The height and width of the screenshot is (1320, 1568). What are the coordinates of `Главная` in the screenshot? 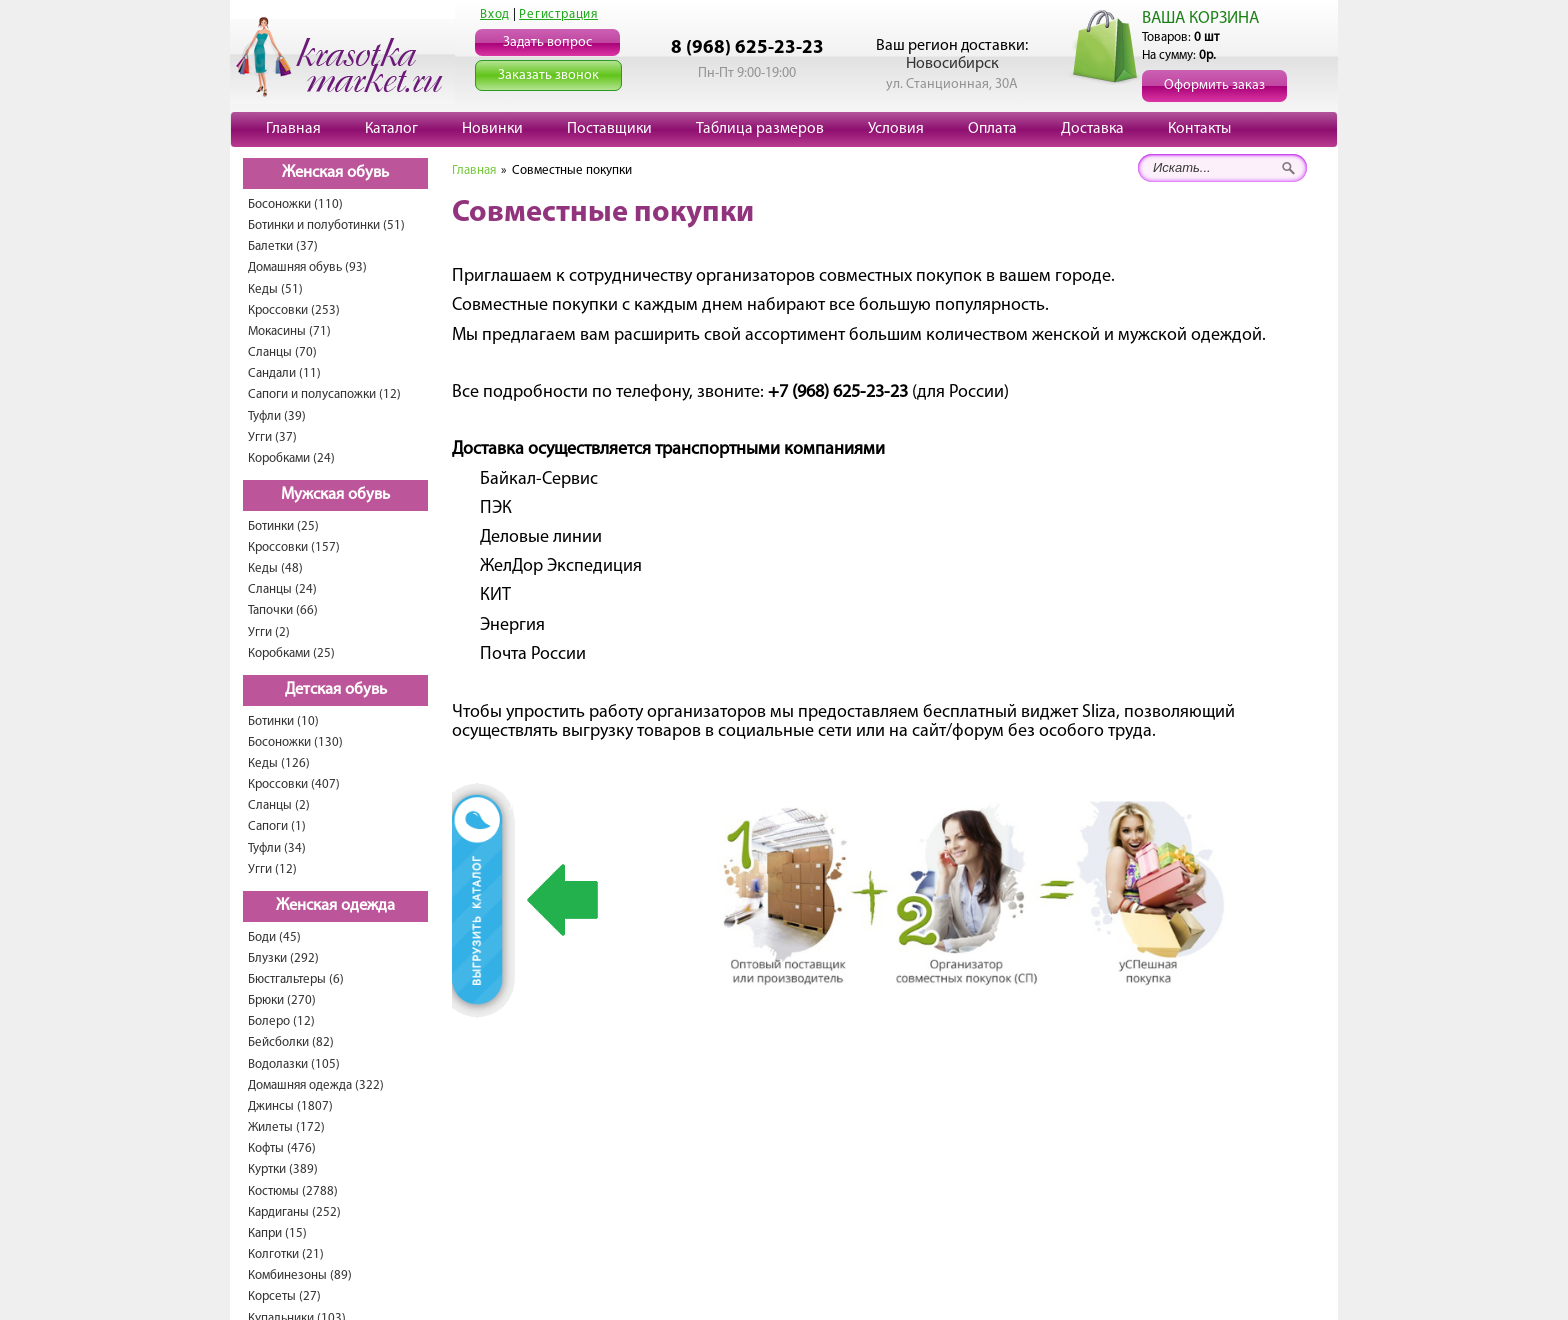 It's located at (293, 129).